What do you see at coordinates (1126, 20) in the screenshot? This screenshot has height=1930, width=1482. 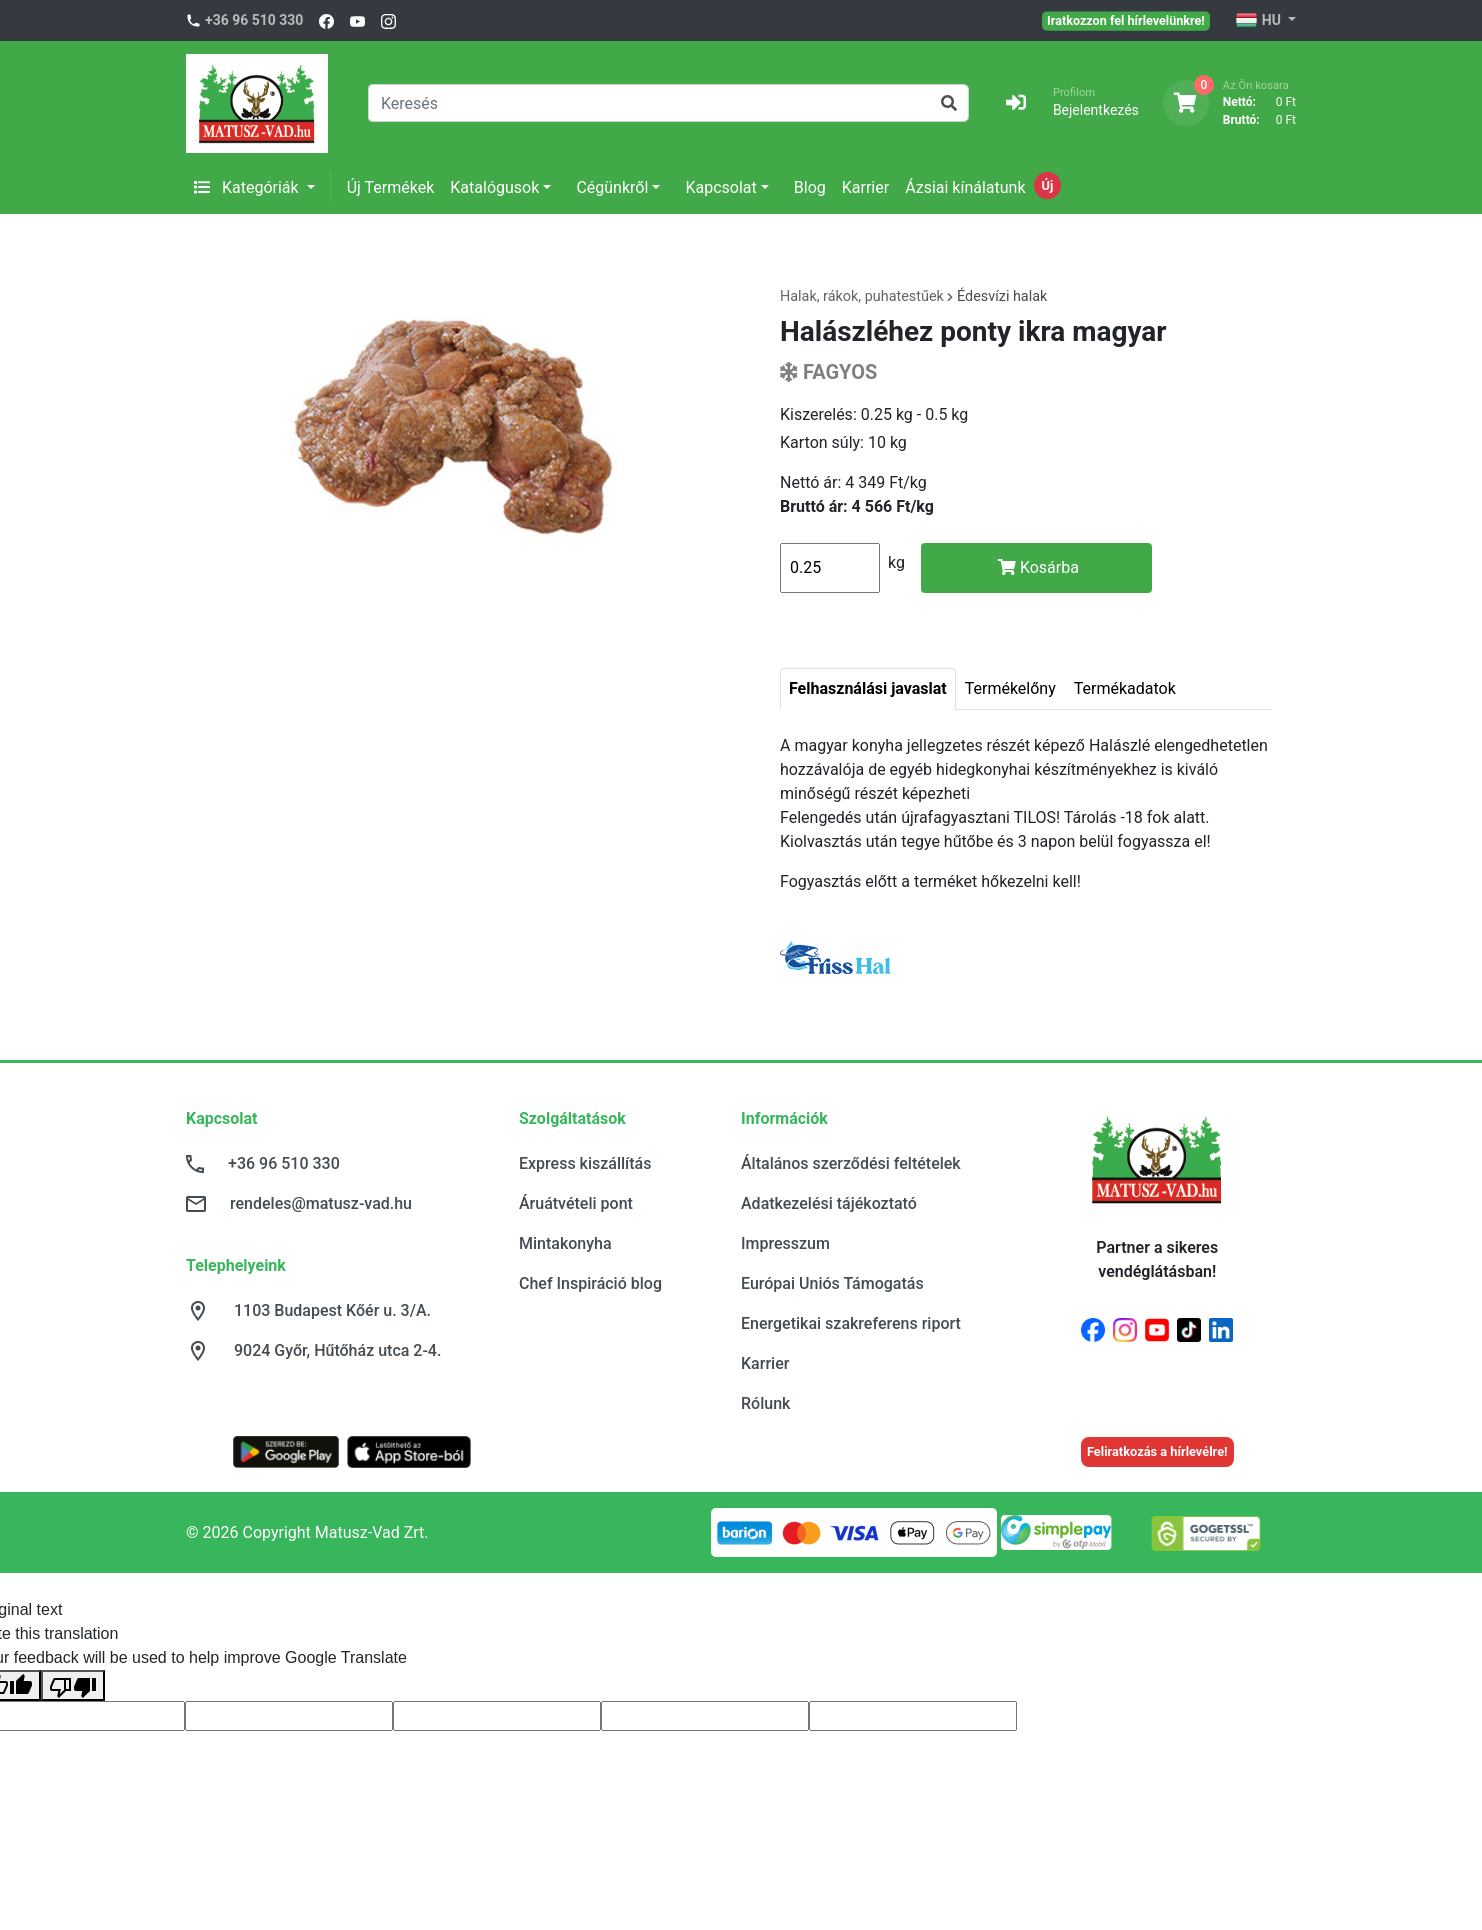 I see `Iratkozzon fel hírlevelünkre!` at bounding box center [1126, 20].